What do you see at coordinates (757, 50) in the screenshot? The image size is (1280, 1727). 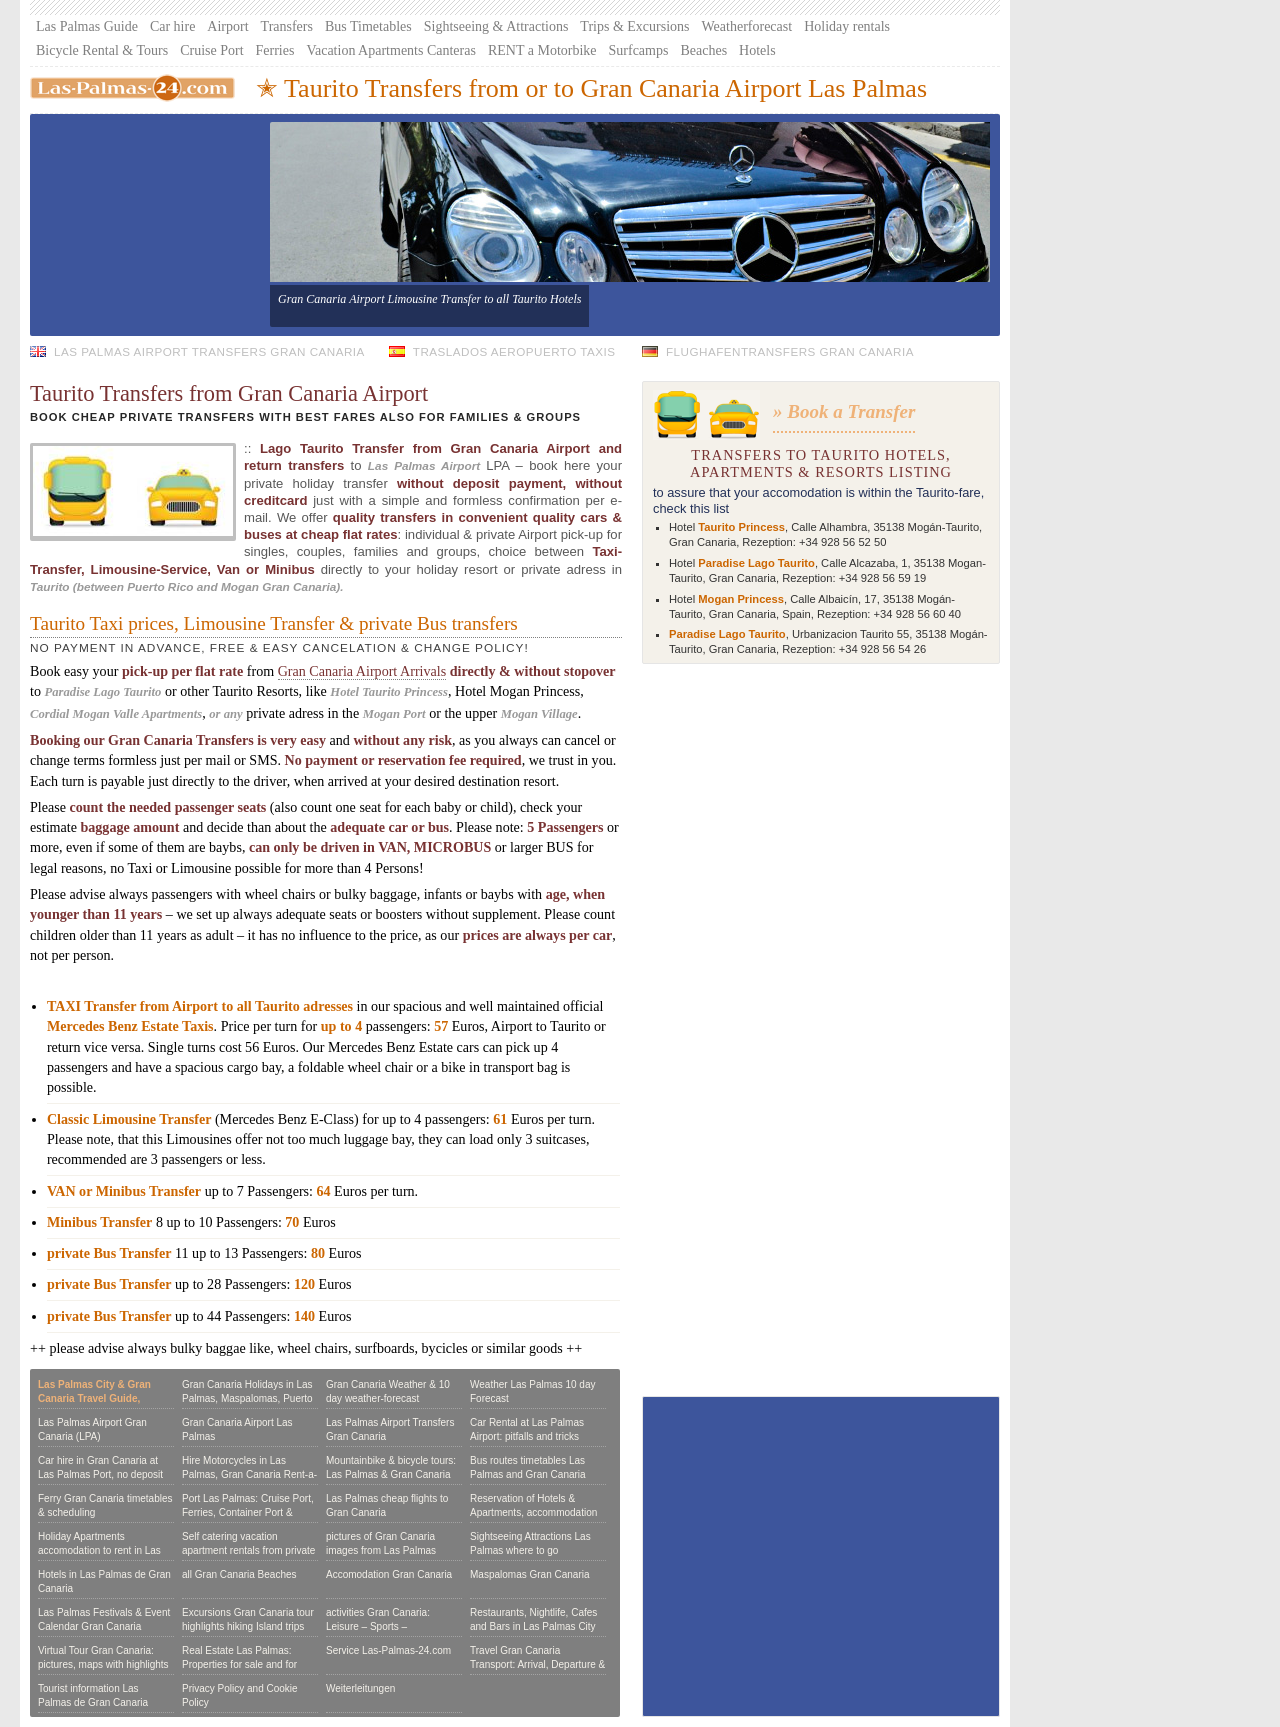 I see `Hotels` at bounding box center [757, 50].